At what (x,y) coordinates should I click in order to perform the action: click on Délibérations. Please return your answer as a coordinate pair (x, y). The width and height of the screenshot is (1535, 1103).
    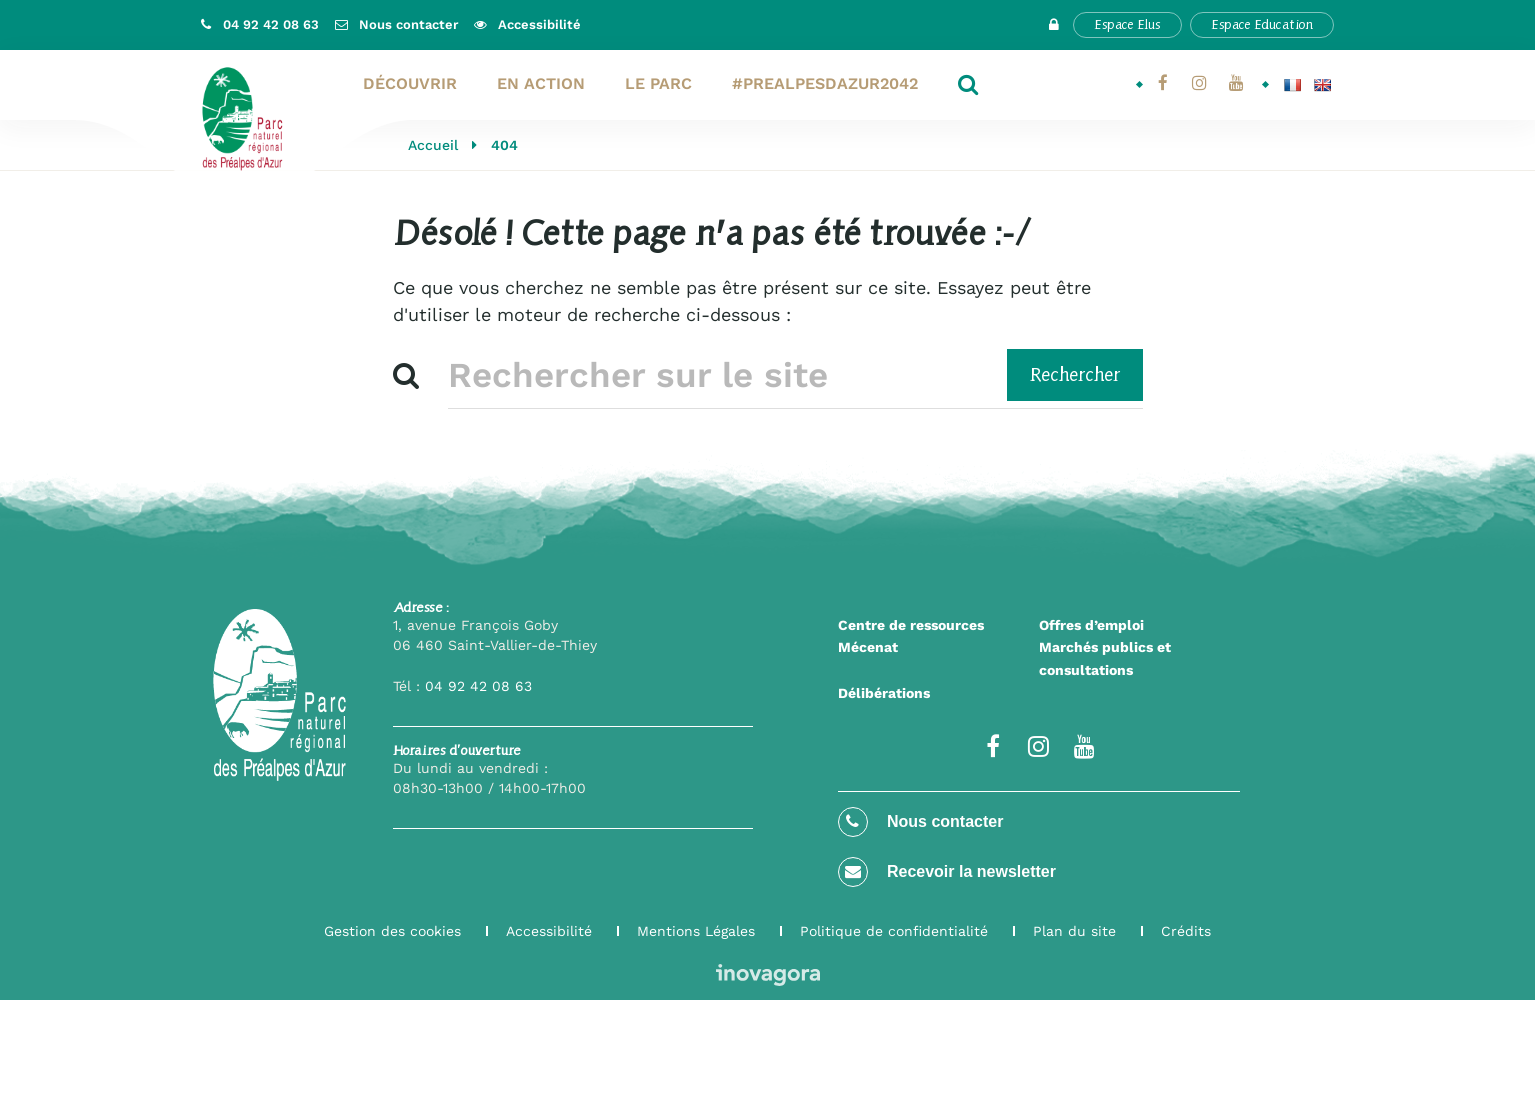
    Looking at the image, I should click on (884, 693).